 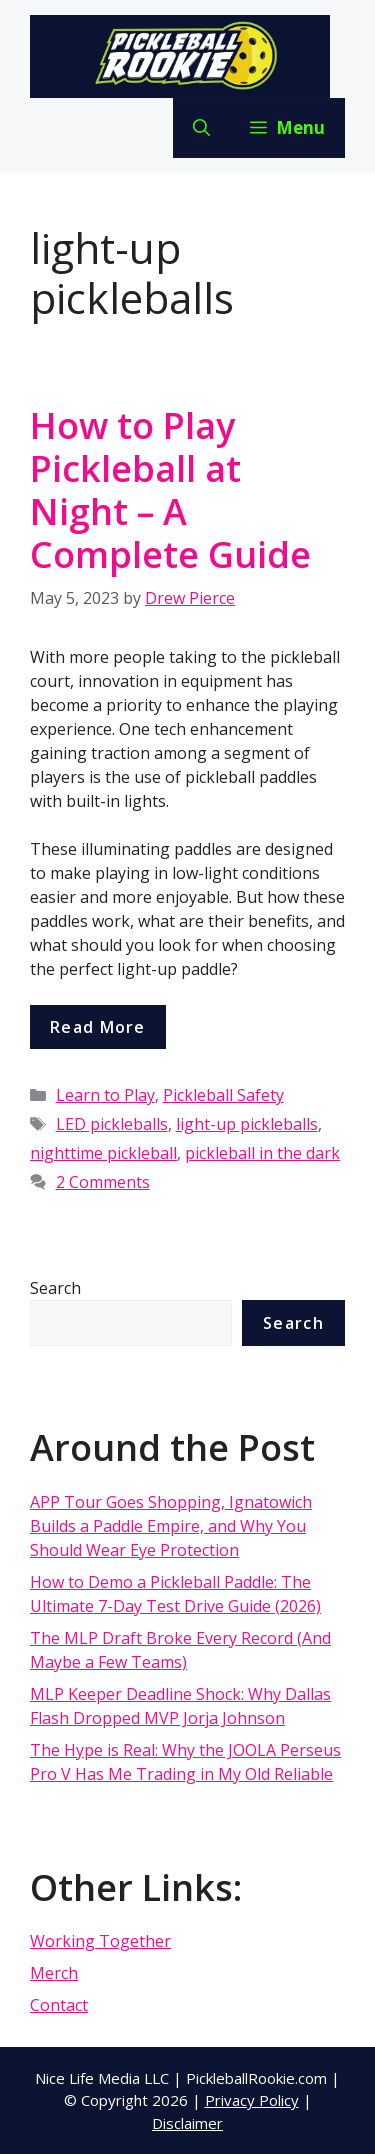 What do you see at coordinates (187, 2123) in the screenshot?
I see `Disclaimer` at bounding box center [187, 2123].